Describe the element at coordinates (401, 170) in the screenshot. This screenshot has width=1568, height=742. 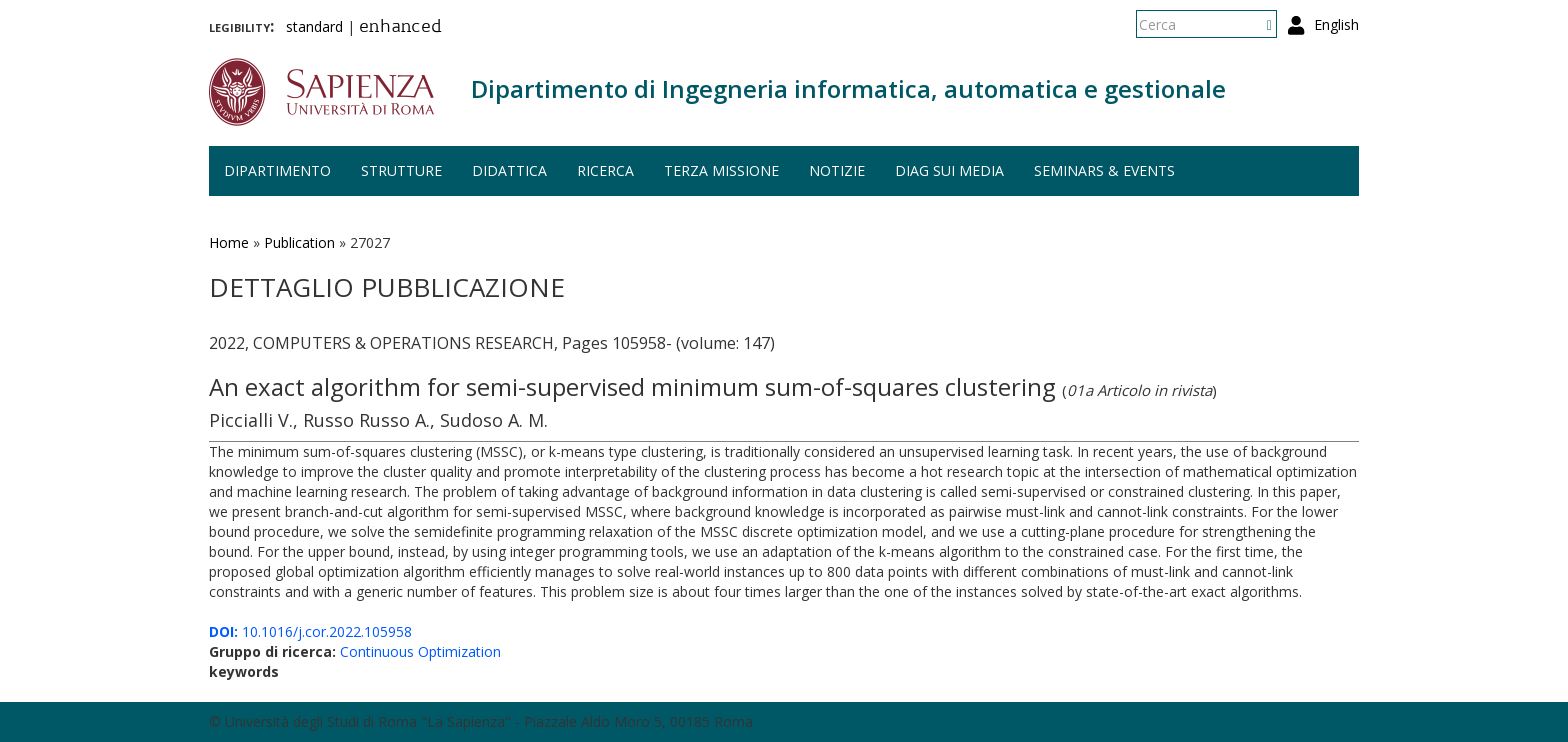
I see `Strutture` at that location.